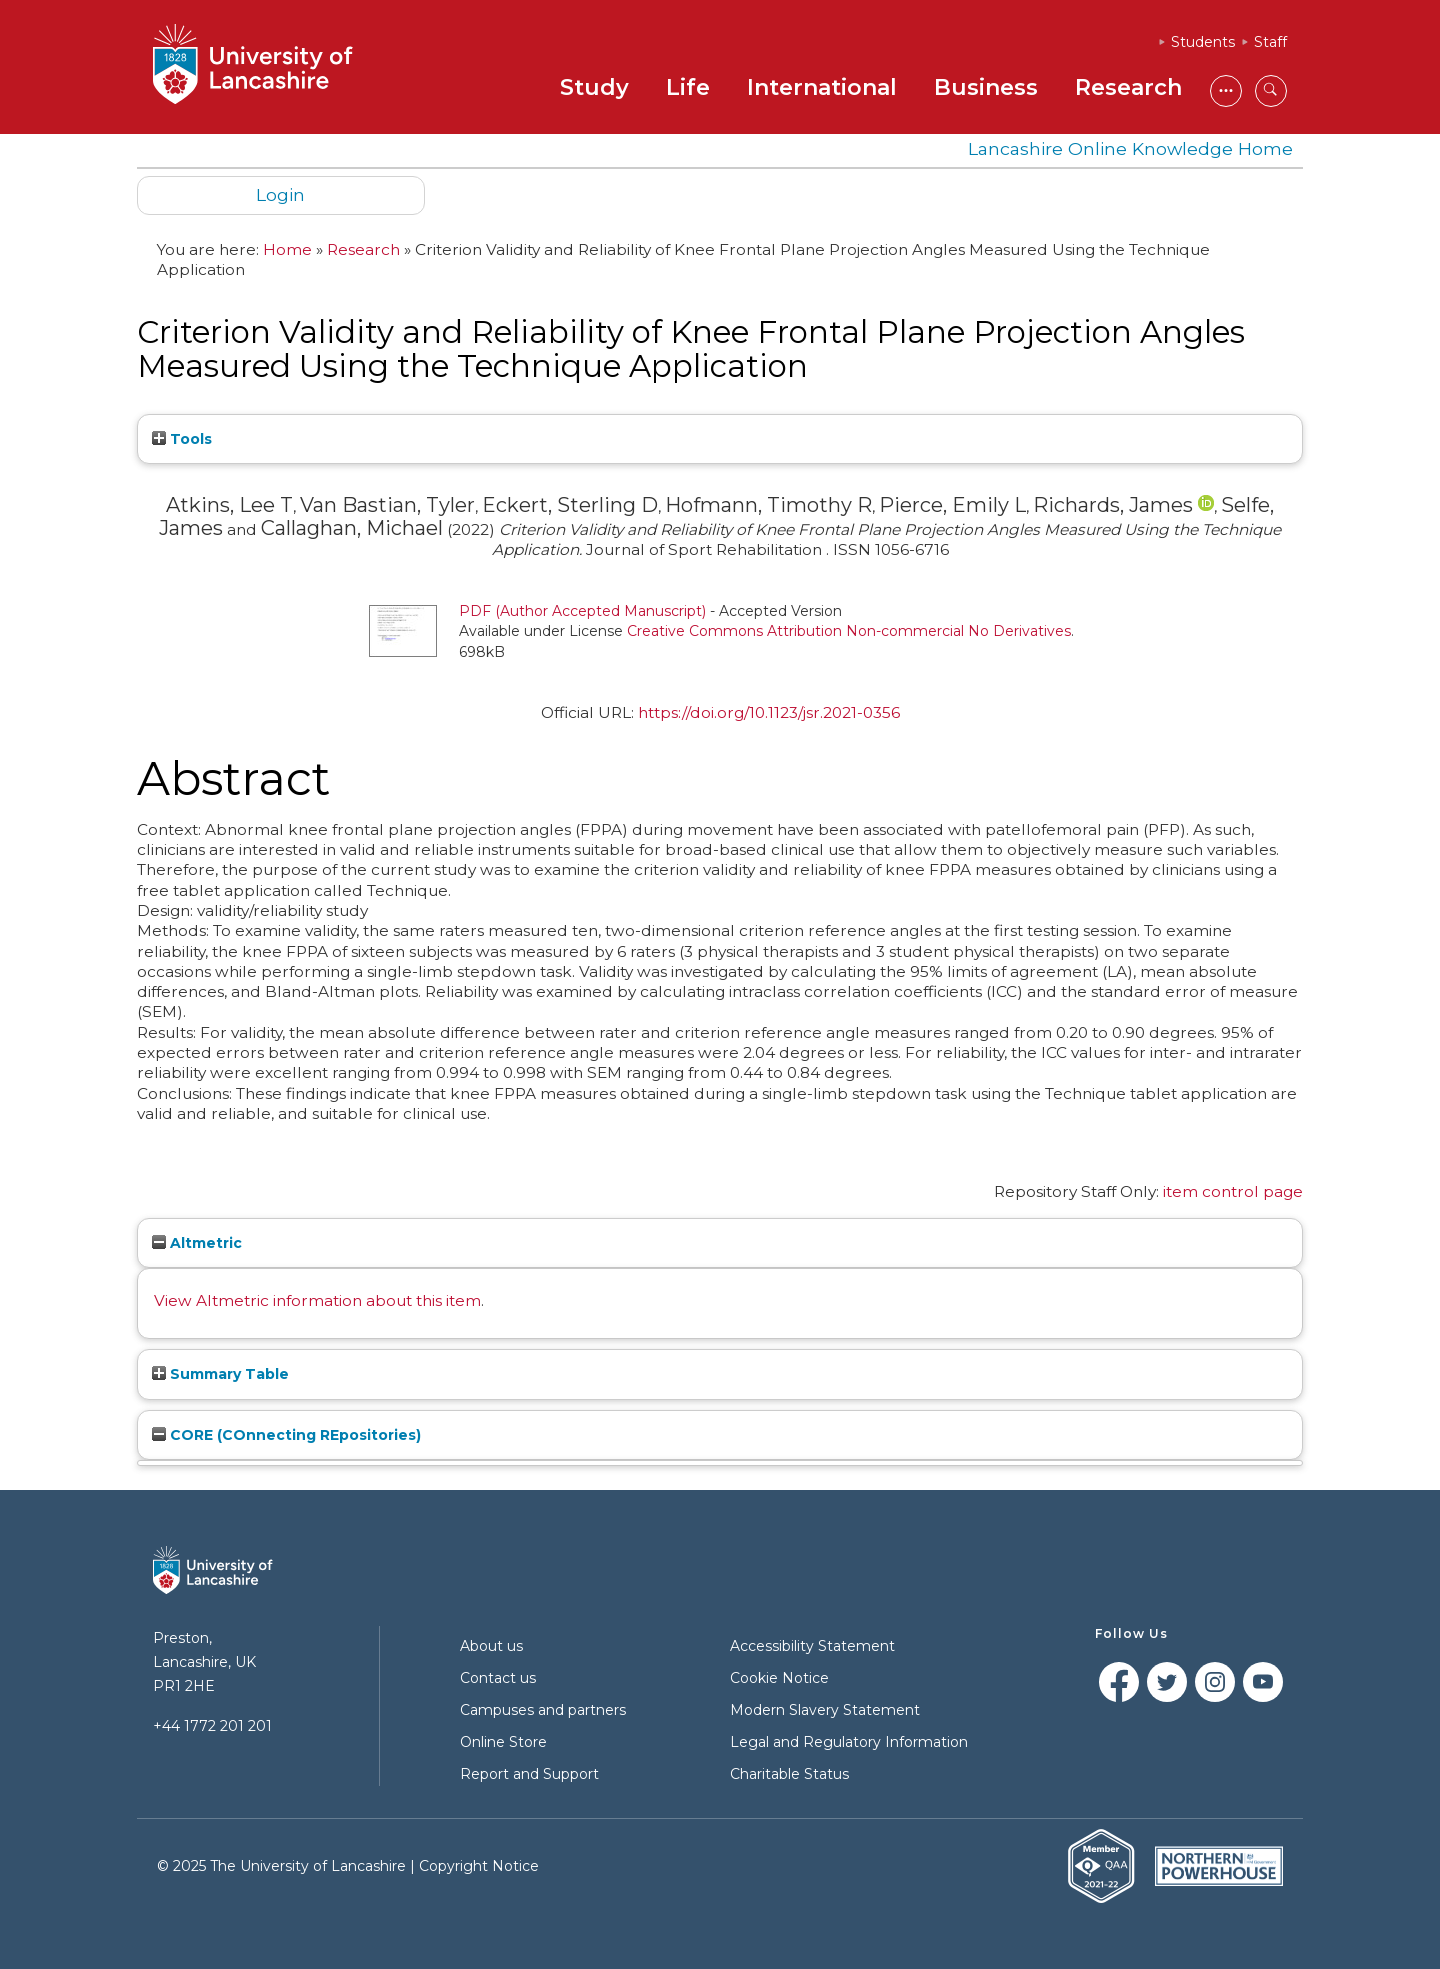 This screenshot has width=1440, height=1969. What do you see at coordinates (491, 1646) in the screenshot?
I see `About us` at bounding box center [491, 1646].